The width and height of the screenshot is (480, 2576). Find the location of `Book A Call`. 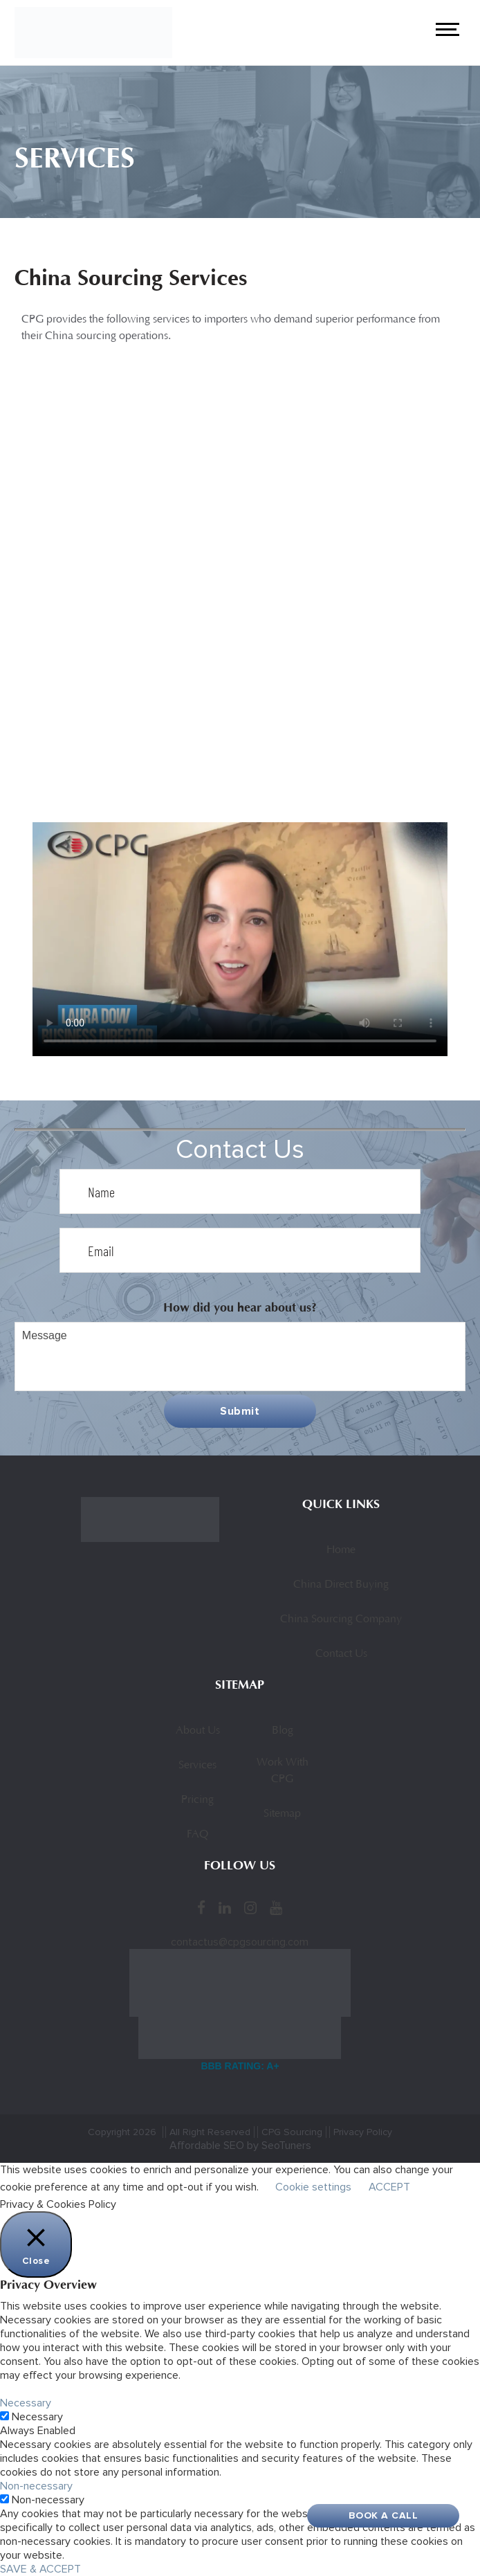

Book A Call is located at coordinates (383, 2515).